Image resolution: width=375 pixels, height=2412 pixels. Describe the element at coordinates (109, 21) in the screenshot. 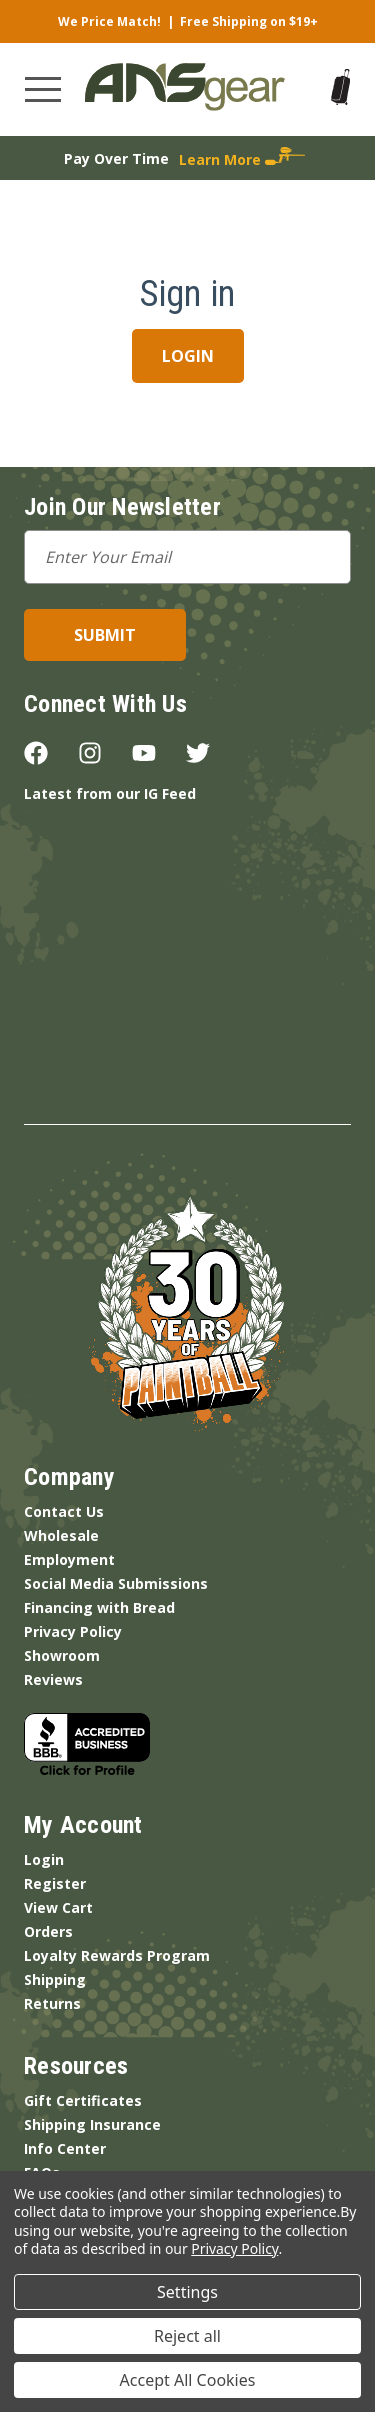

I see `We Price Match!` at that location.